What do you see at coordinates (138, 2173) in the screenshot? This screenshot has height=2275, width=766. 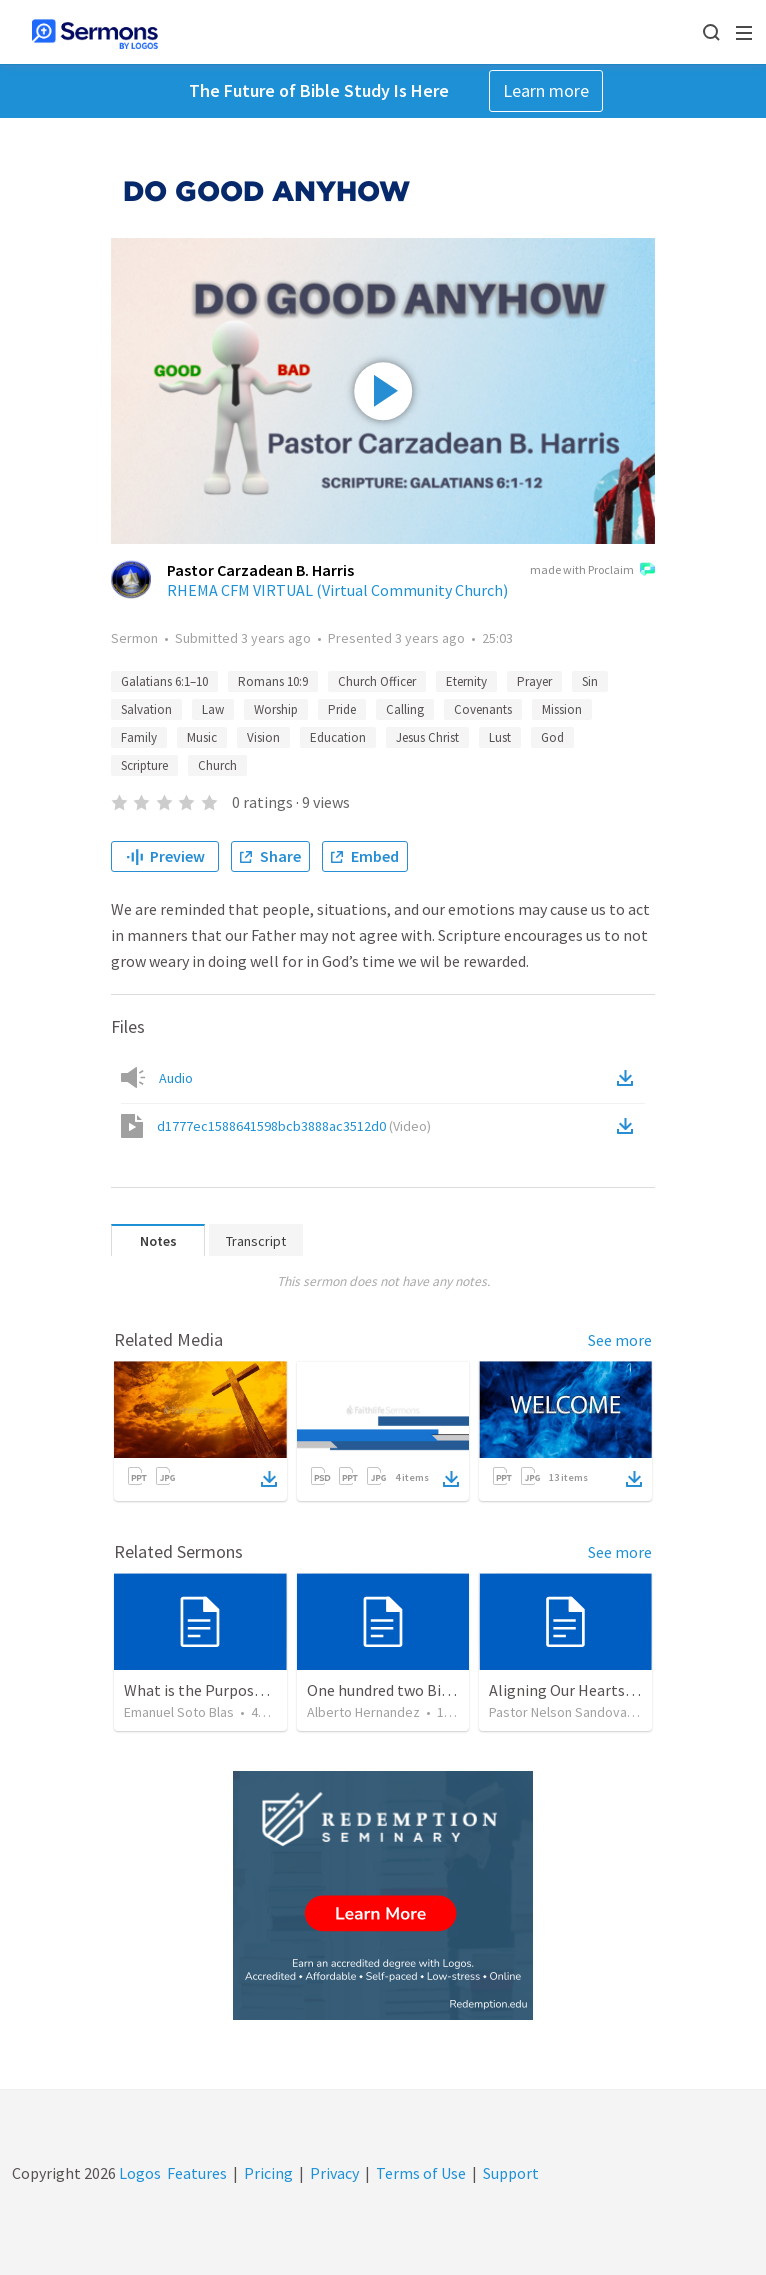 I see `Logos` at bounding box center [138, 2173].